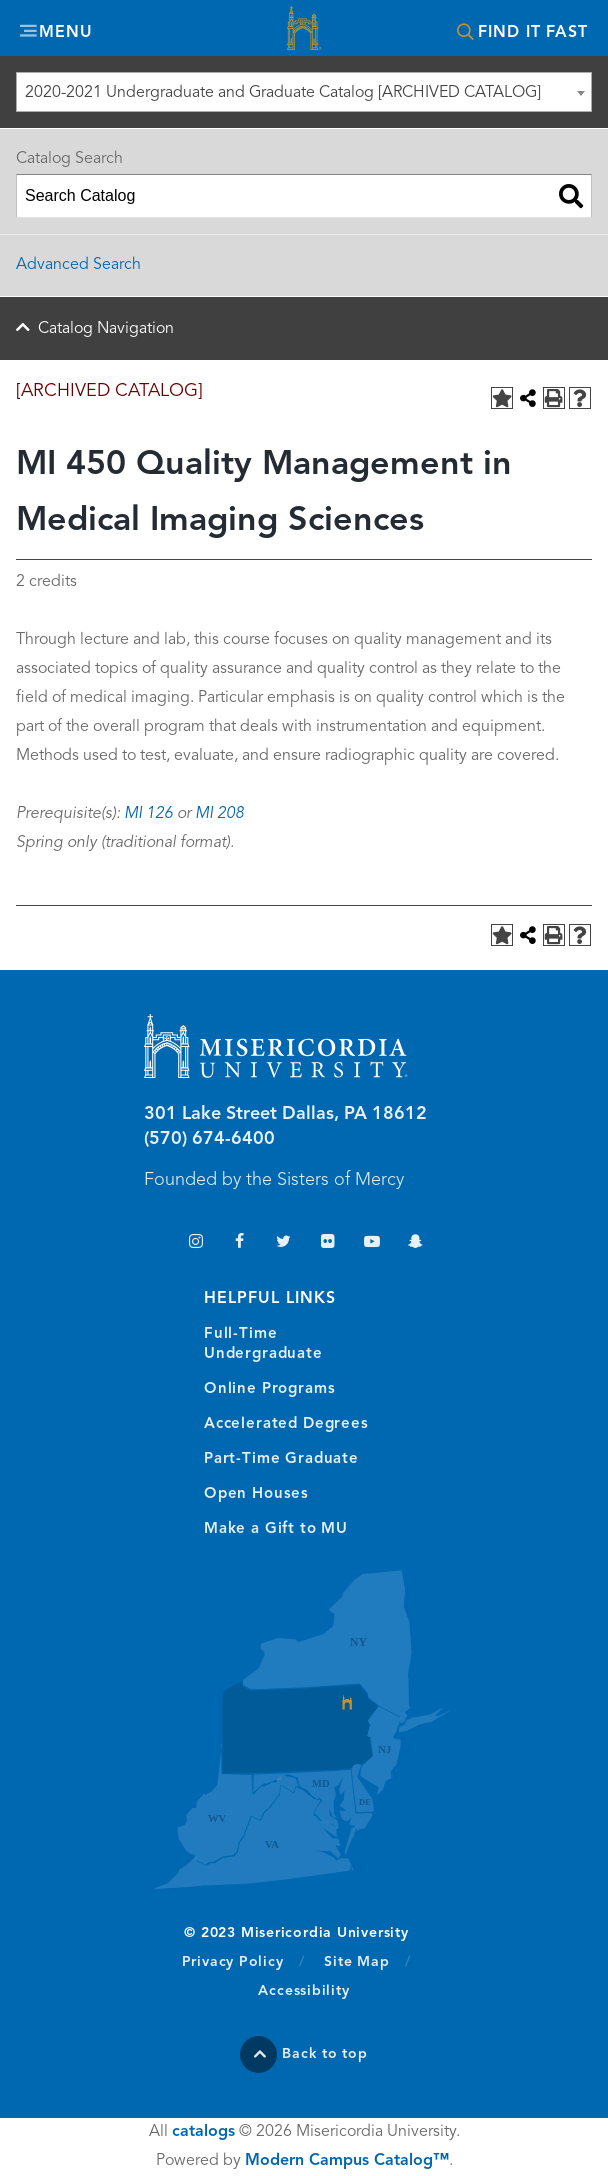  I want to click on Modern Campus Catalog™, so click(347, 2161).